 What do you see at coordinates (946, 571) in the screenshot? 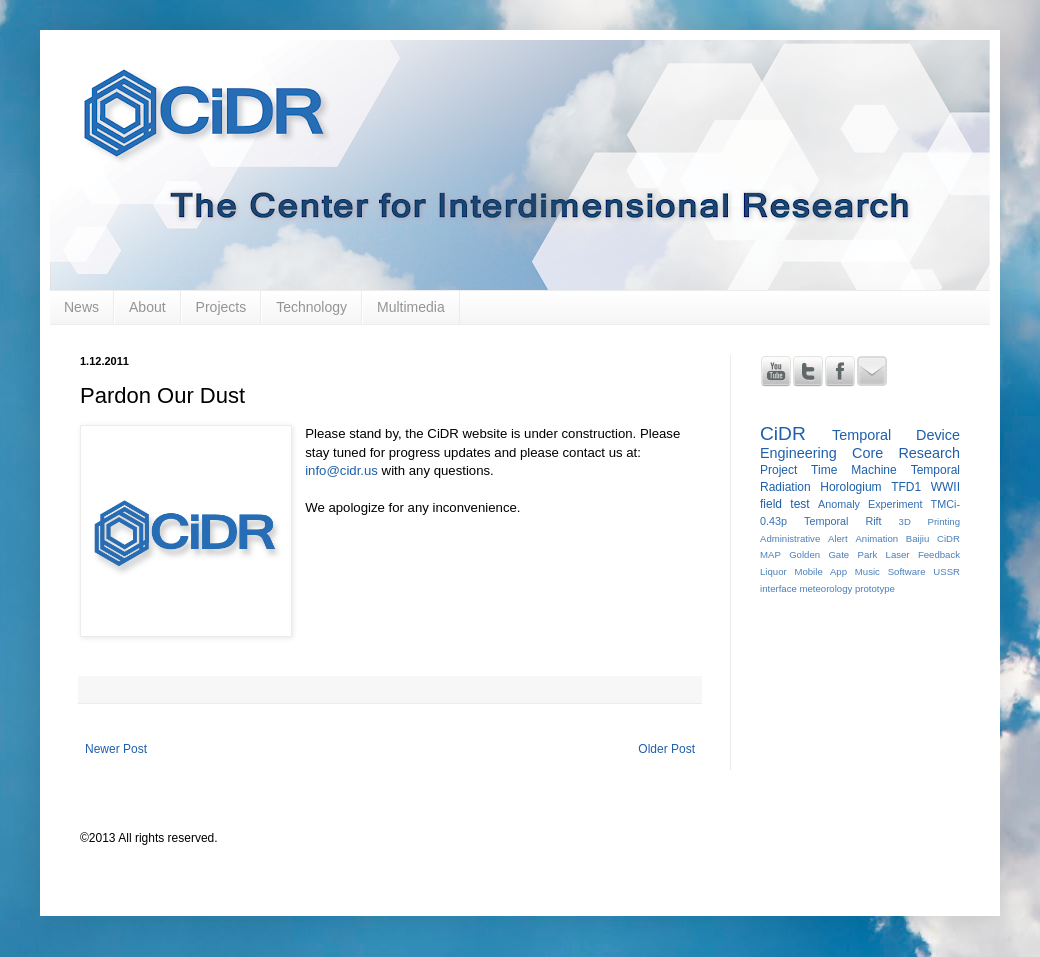
I see `USSR` at bounding box center [946, 571].